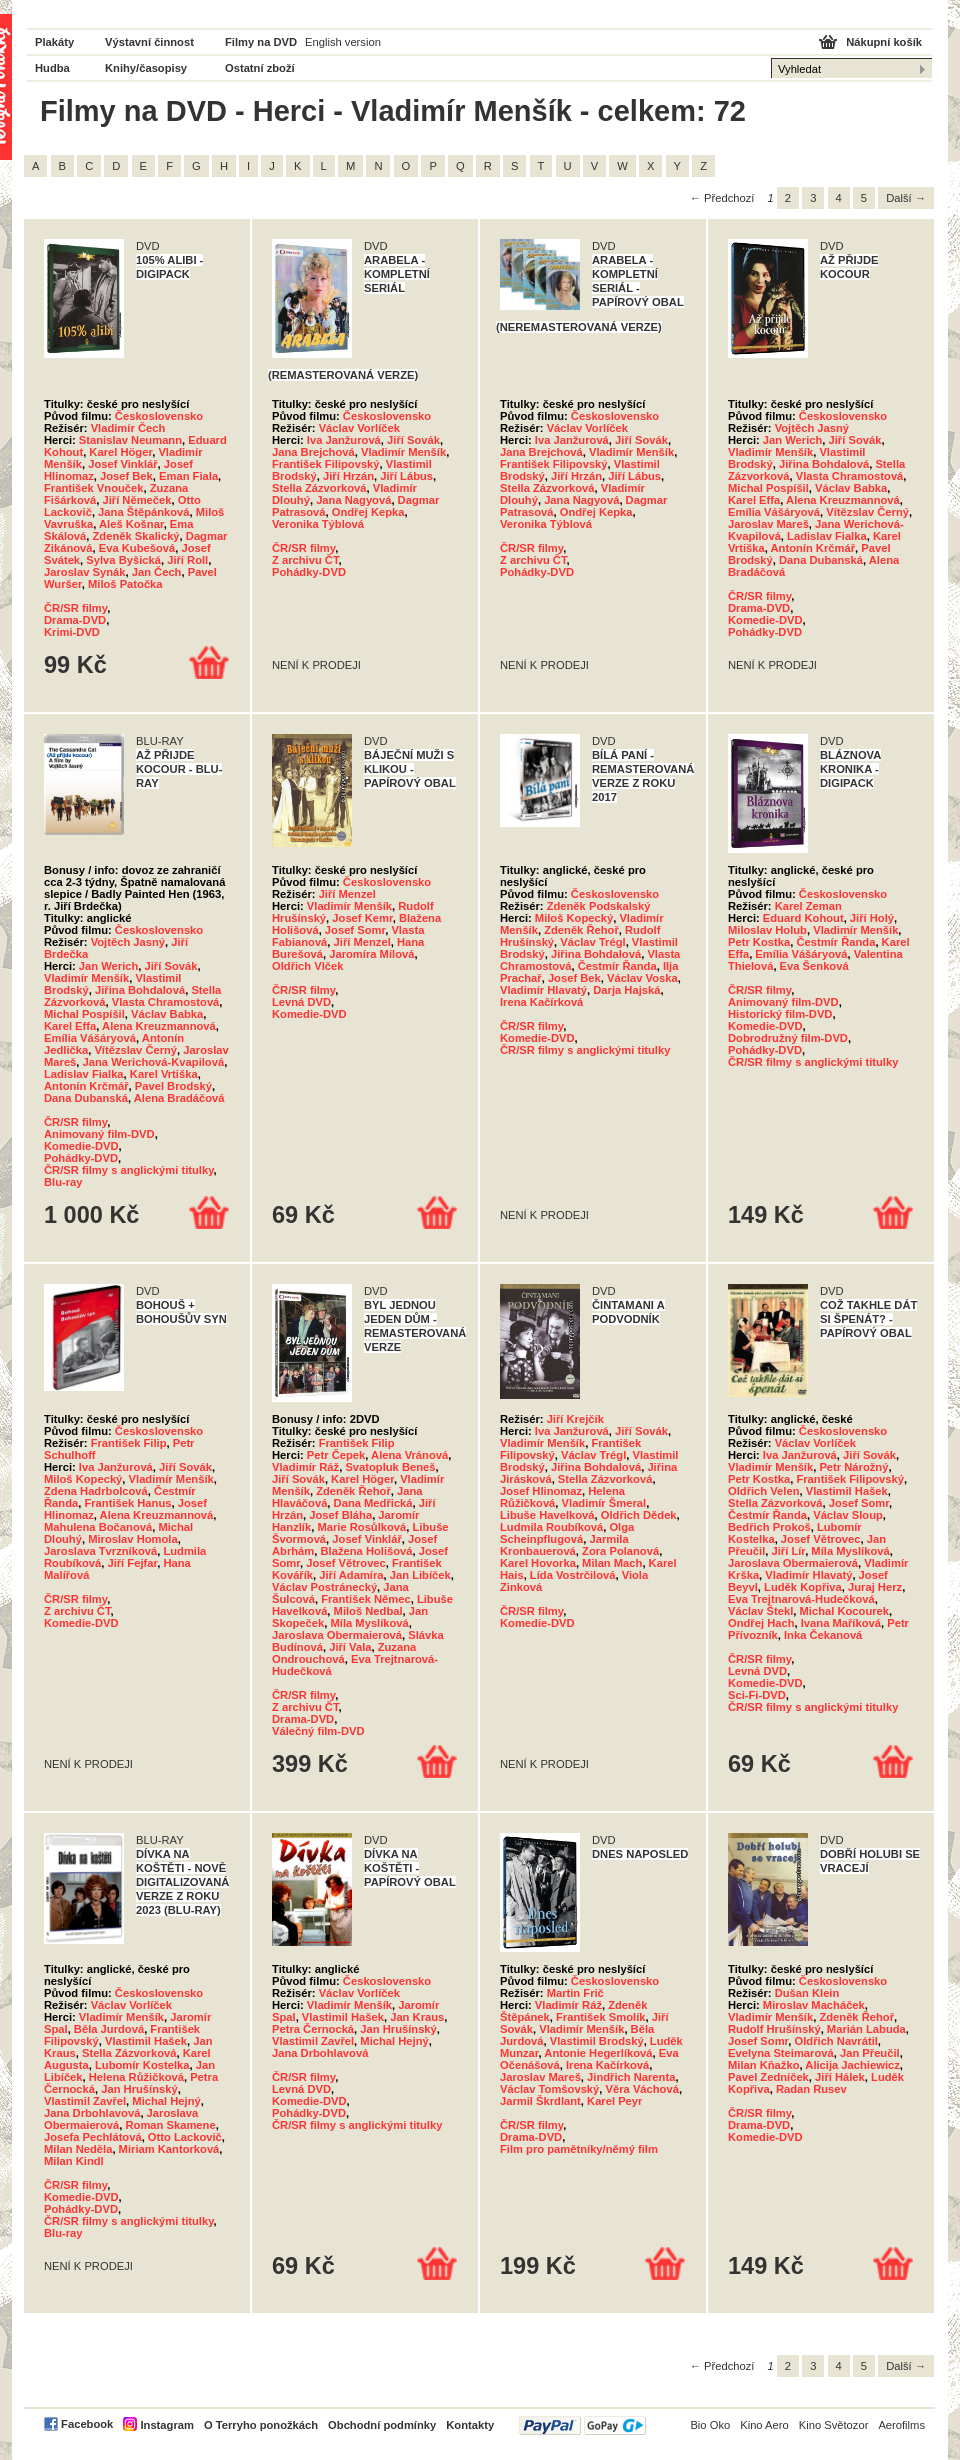 The image size is (960, 2460). What do you see at coordinates (420, 1575) in the screenshot?
I see `Jan Libíček` at bounding box center [420, 1575].